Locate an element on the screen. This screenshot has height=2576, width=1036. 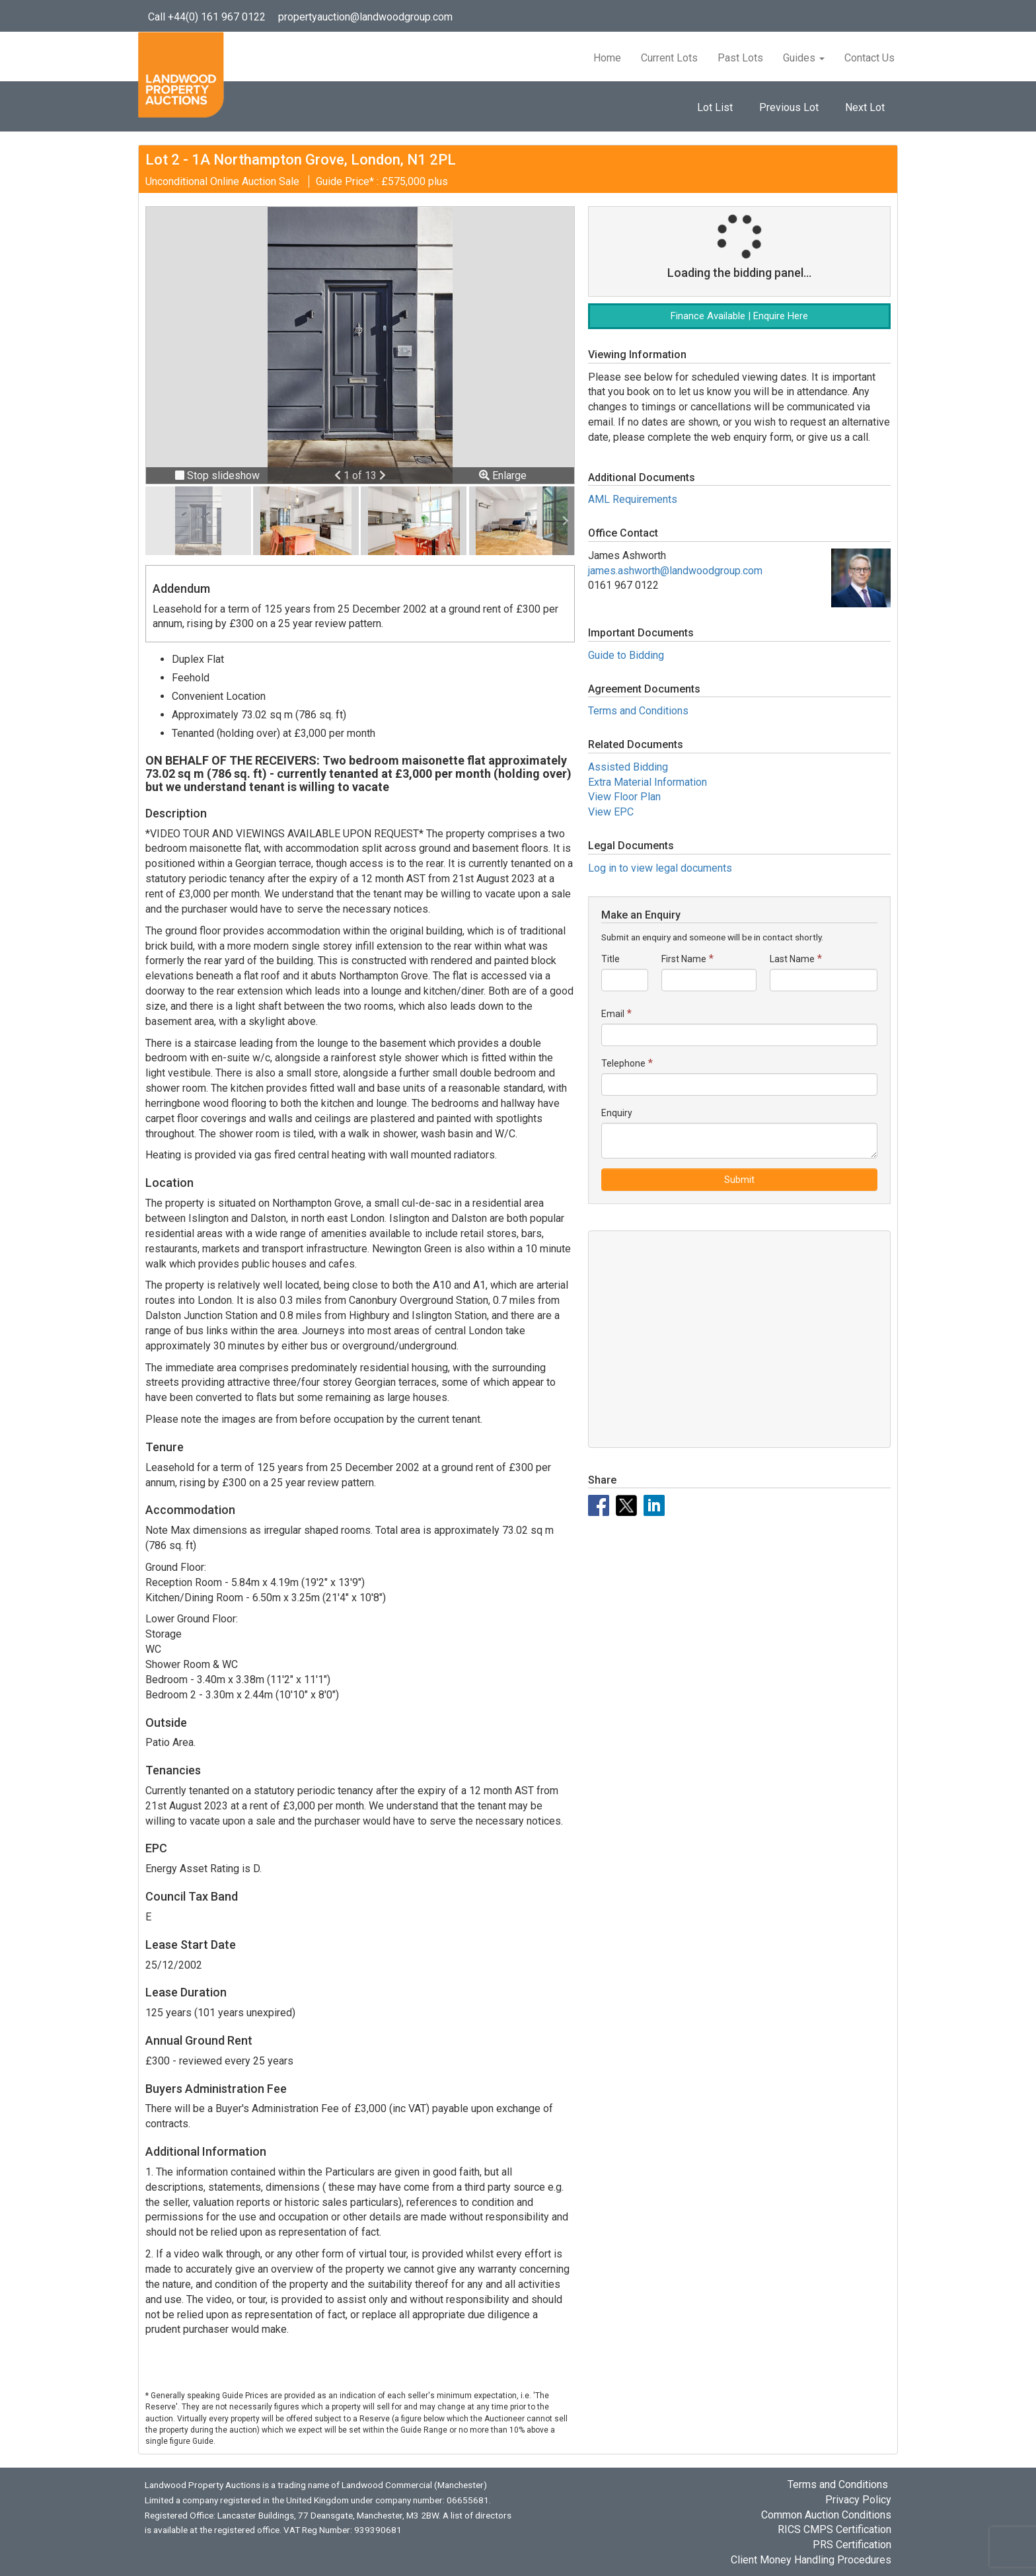
View Floor Plan is located at coordinates (624, 796).